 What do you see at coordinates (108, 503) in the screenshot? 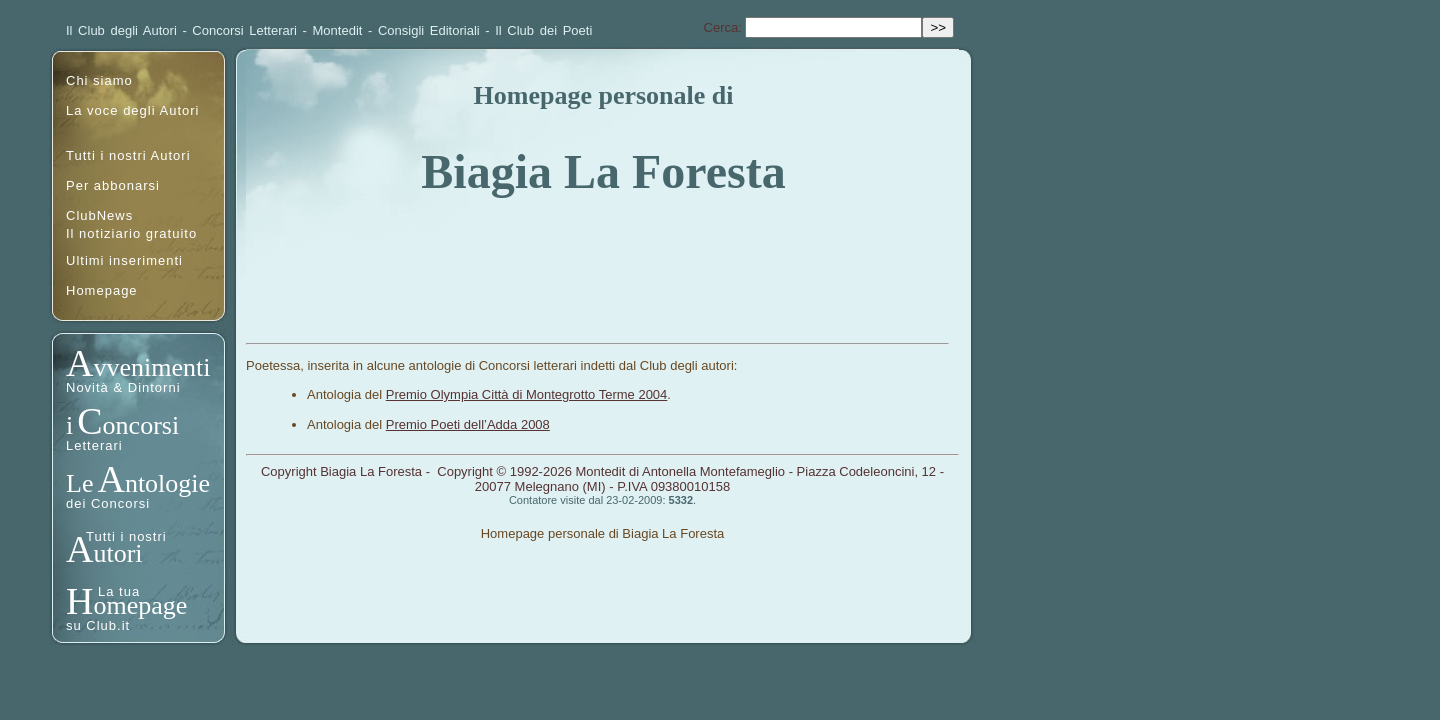
I see `dei Concorsi` at bounding box center [108, 503].